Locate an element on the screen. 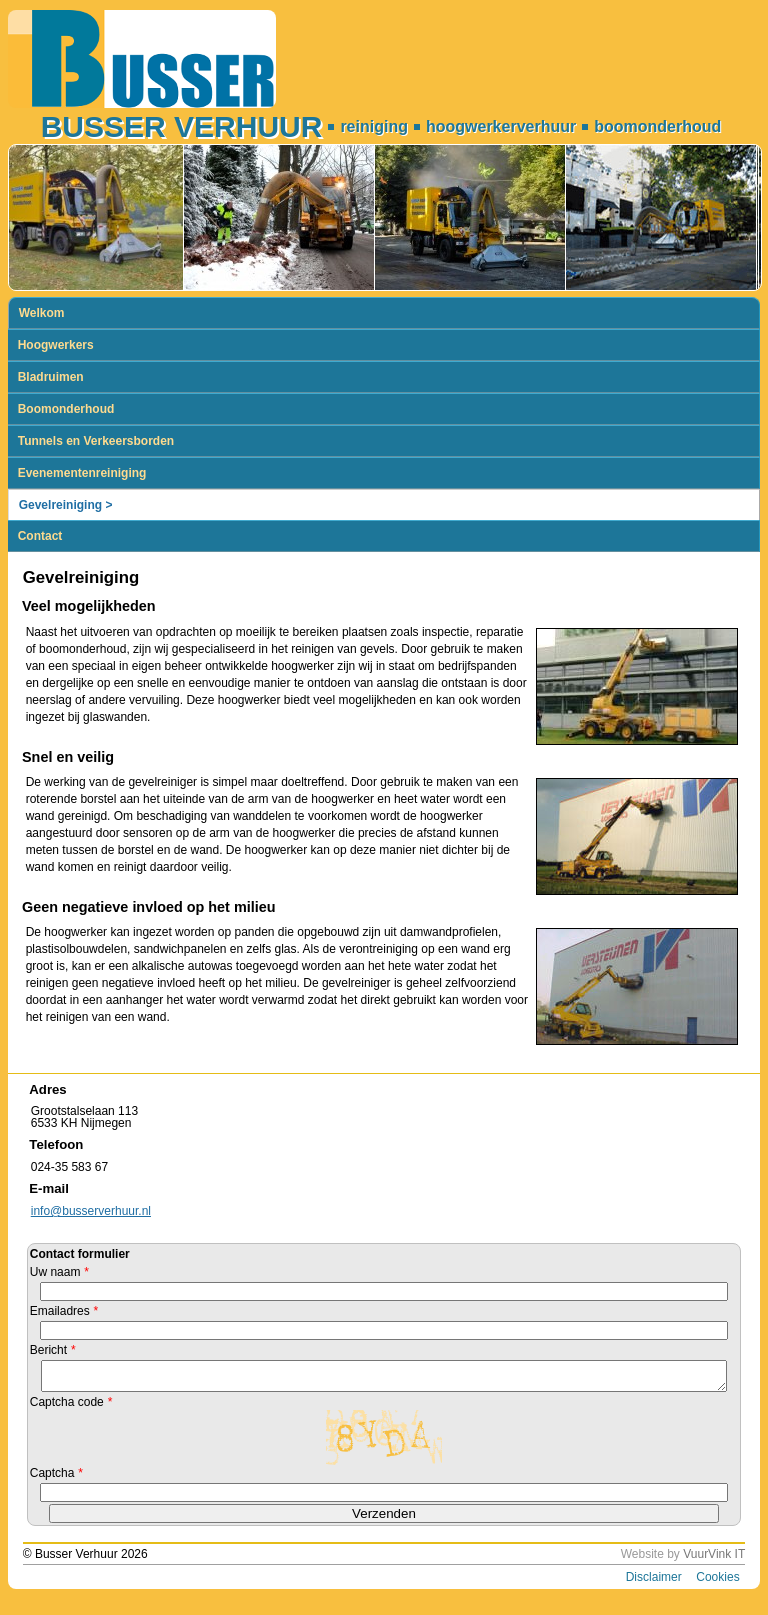  info@busserverhuur.nl is located at coordinates (91, 1211).